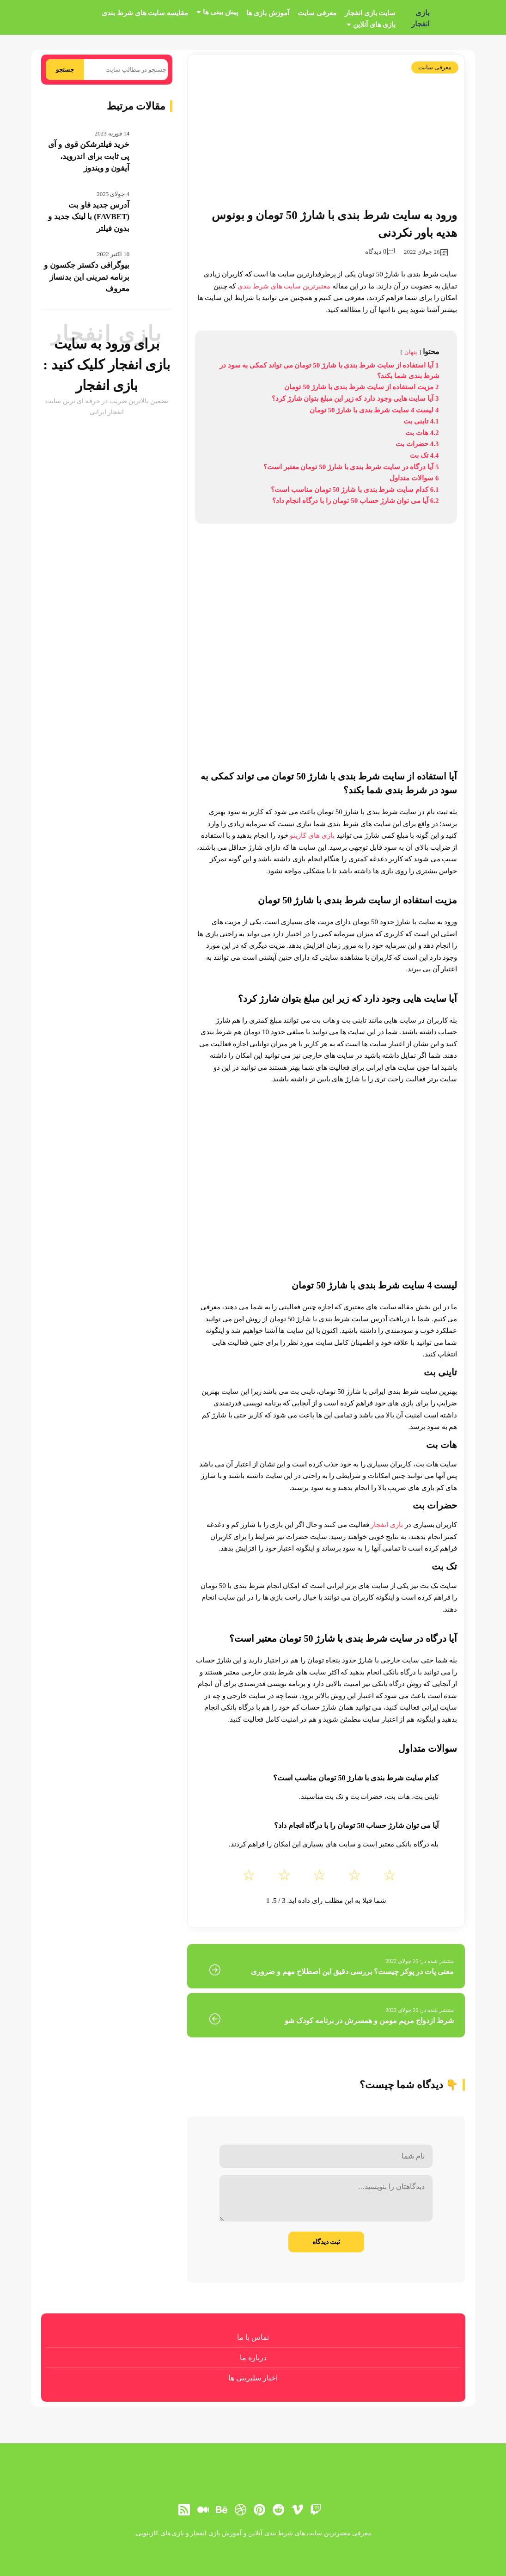 This screenshot has height=2576, width=506. I want to click on [بازی انفجار], so click(451, 18).